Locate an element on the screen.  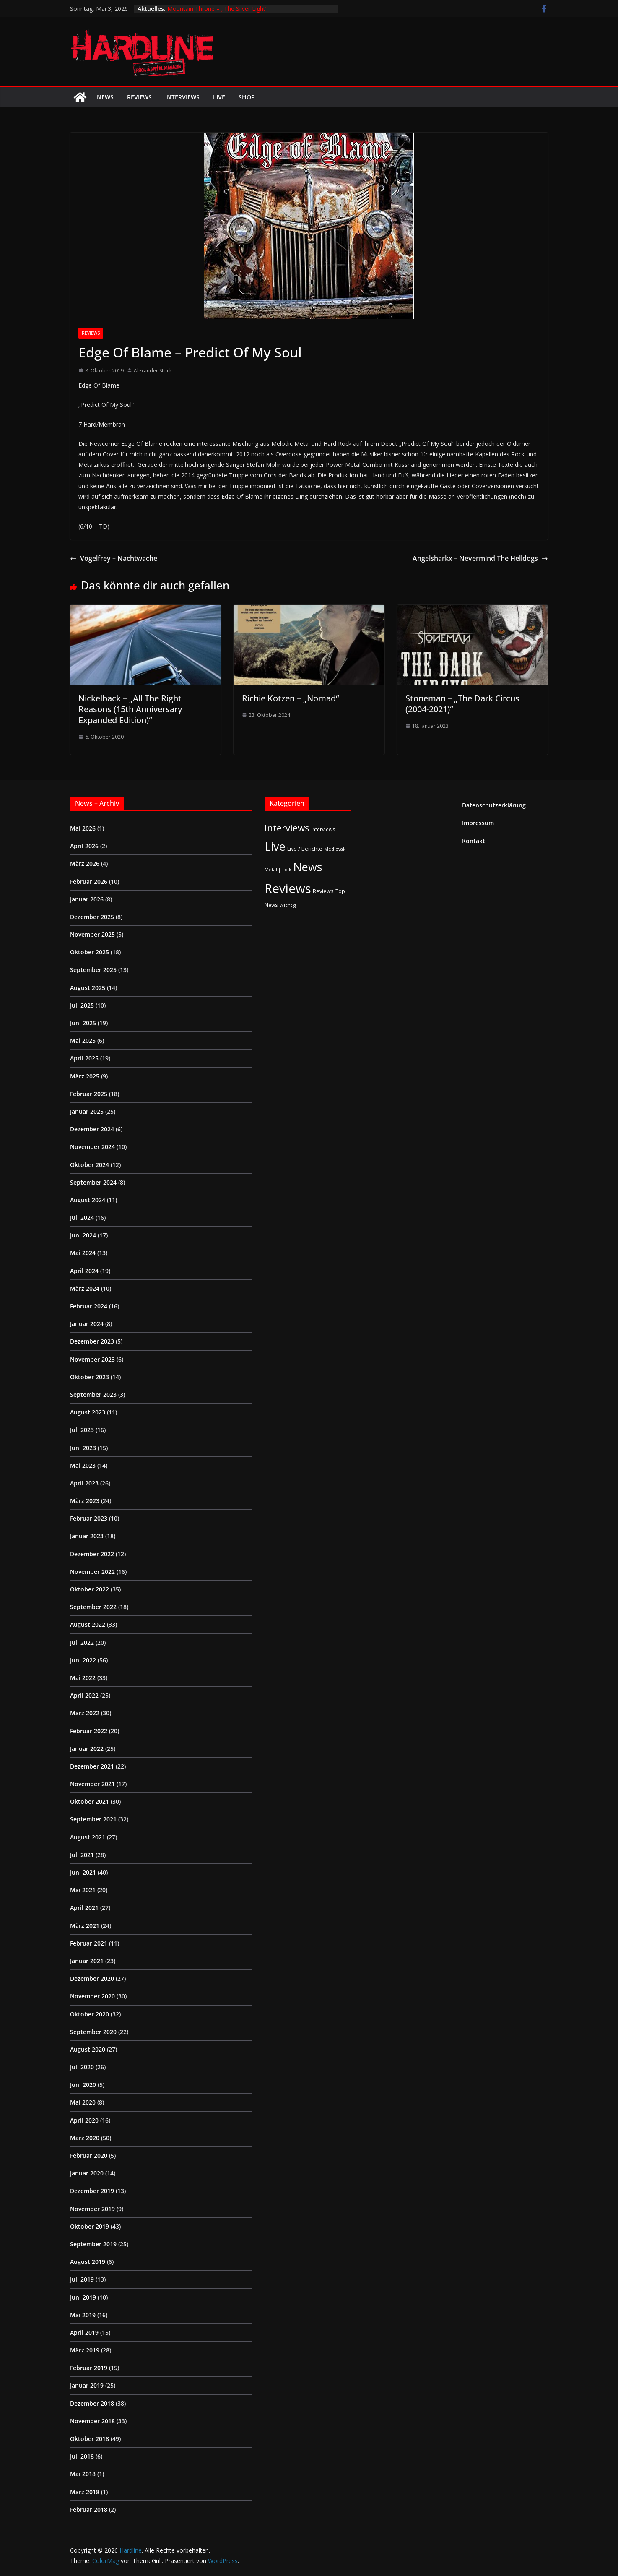
Februar 2026 is located at coordinates (88, 882).